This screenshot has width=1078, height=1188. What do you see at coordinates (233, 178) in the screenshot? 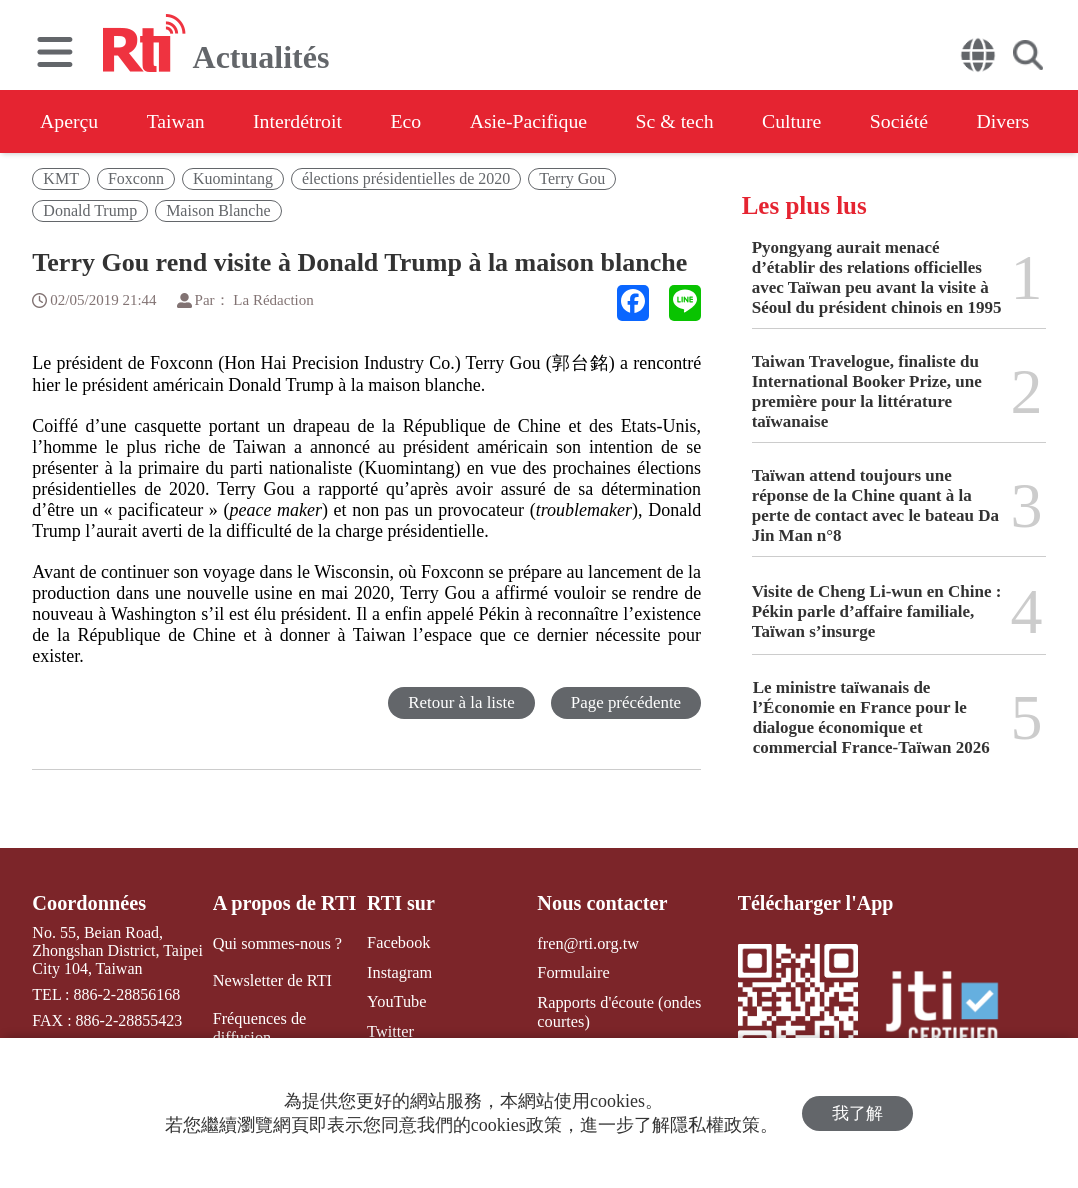
I see `Kuomintang` at bounding box center [233, 178].